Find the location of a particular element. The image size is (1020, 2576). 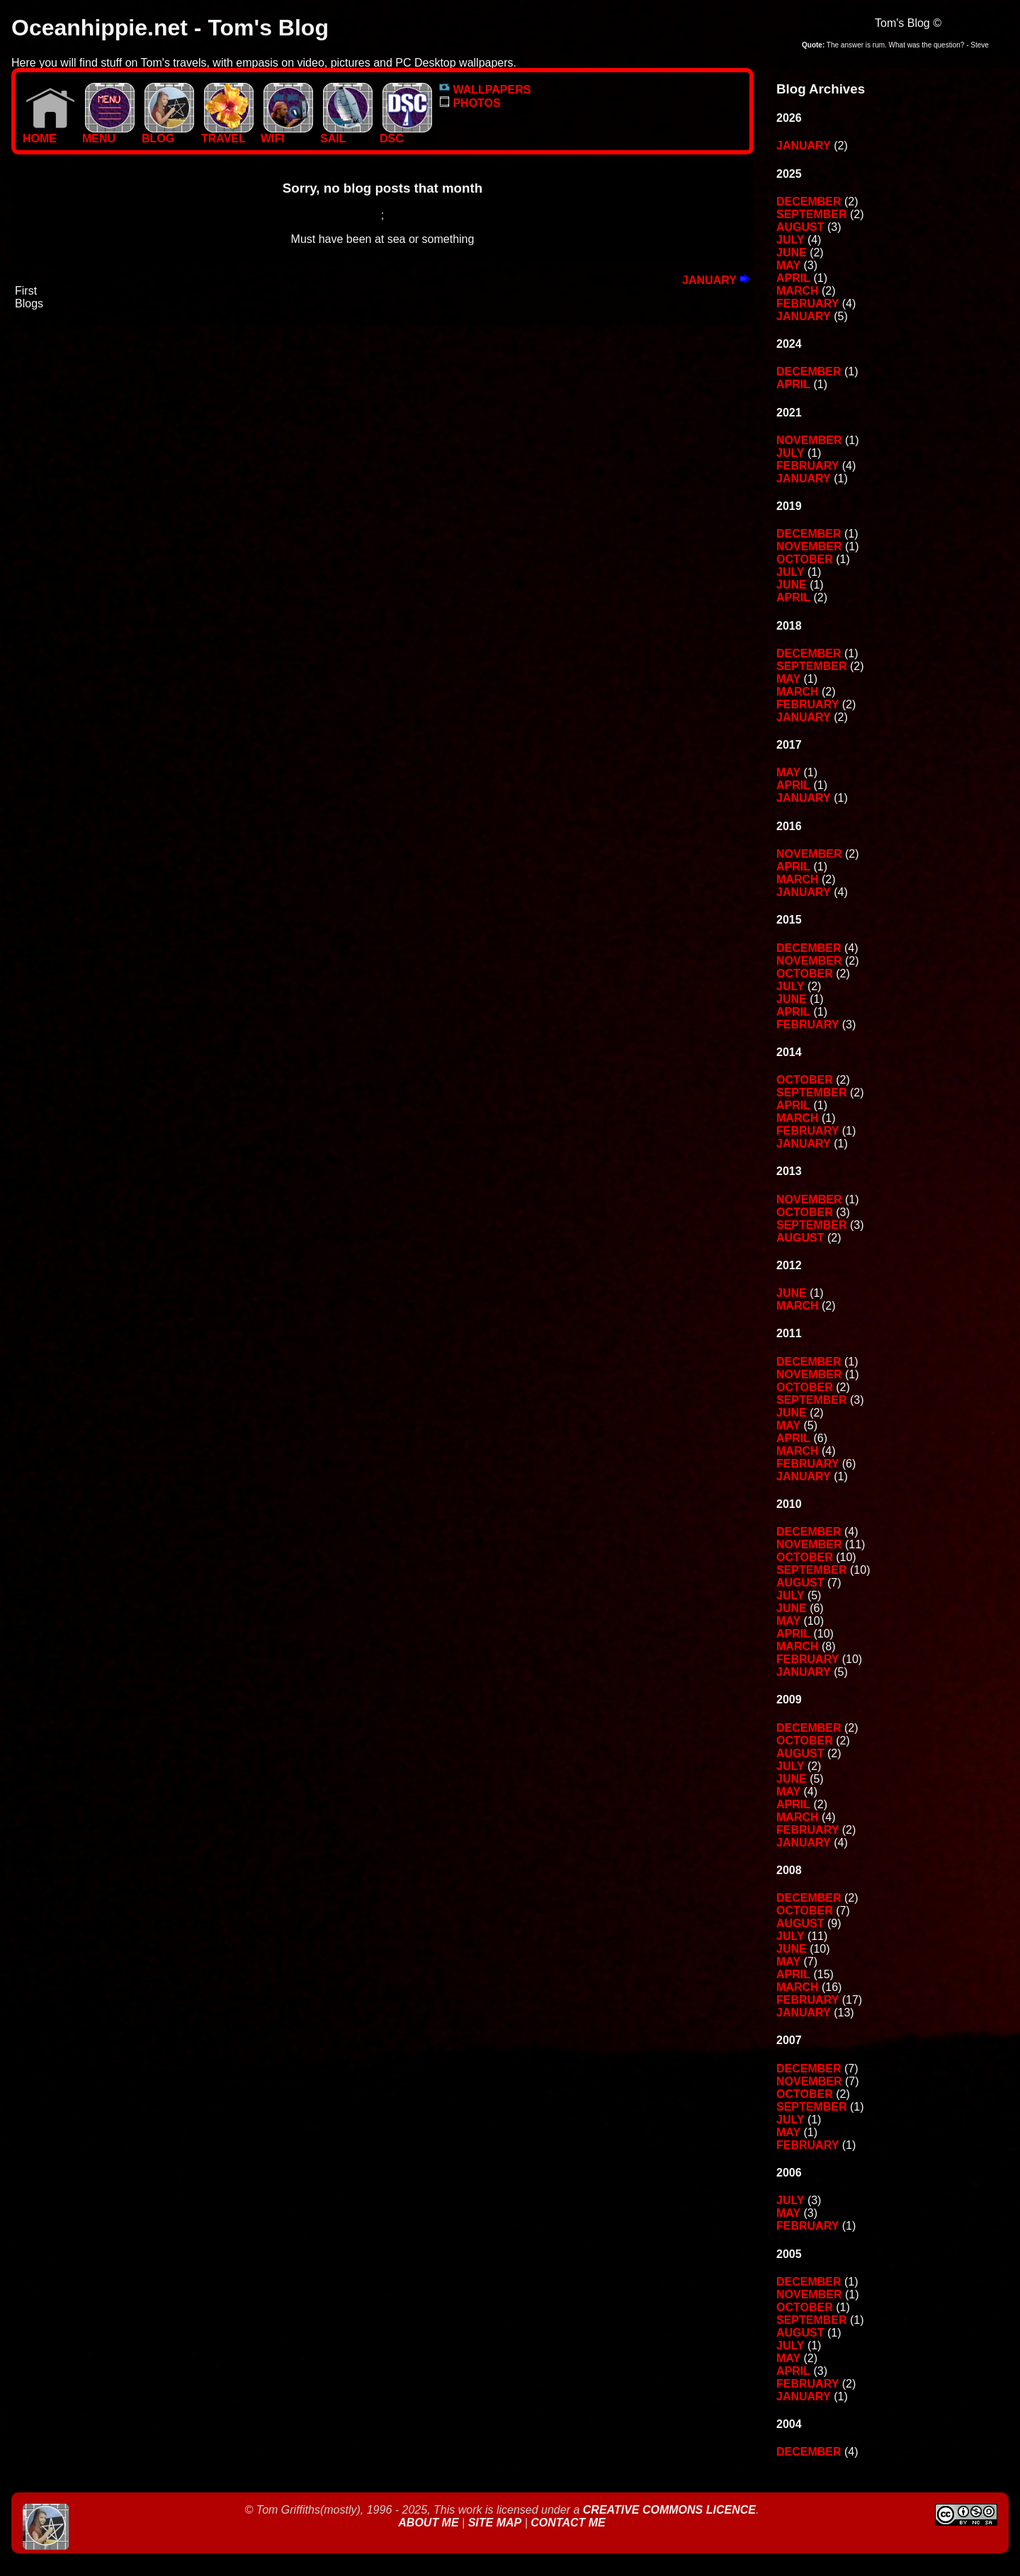

April is located at coordinates (793, 278).